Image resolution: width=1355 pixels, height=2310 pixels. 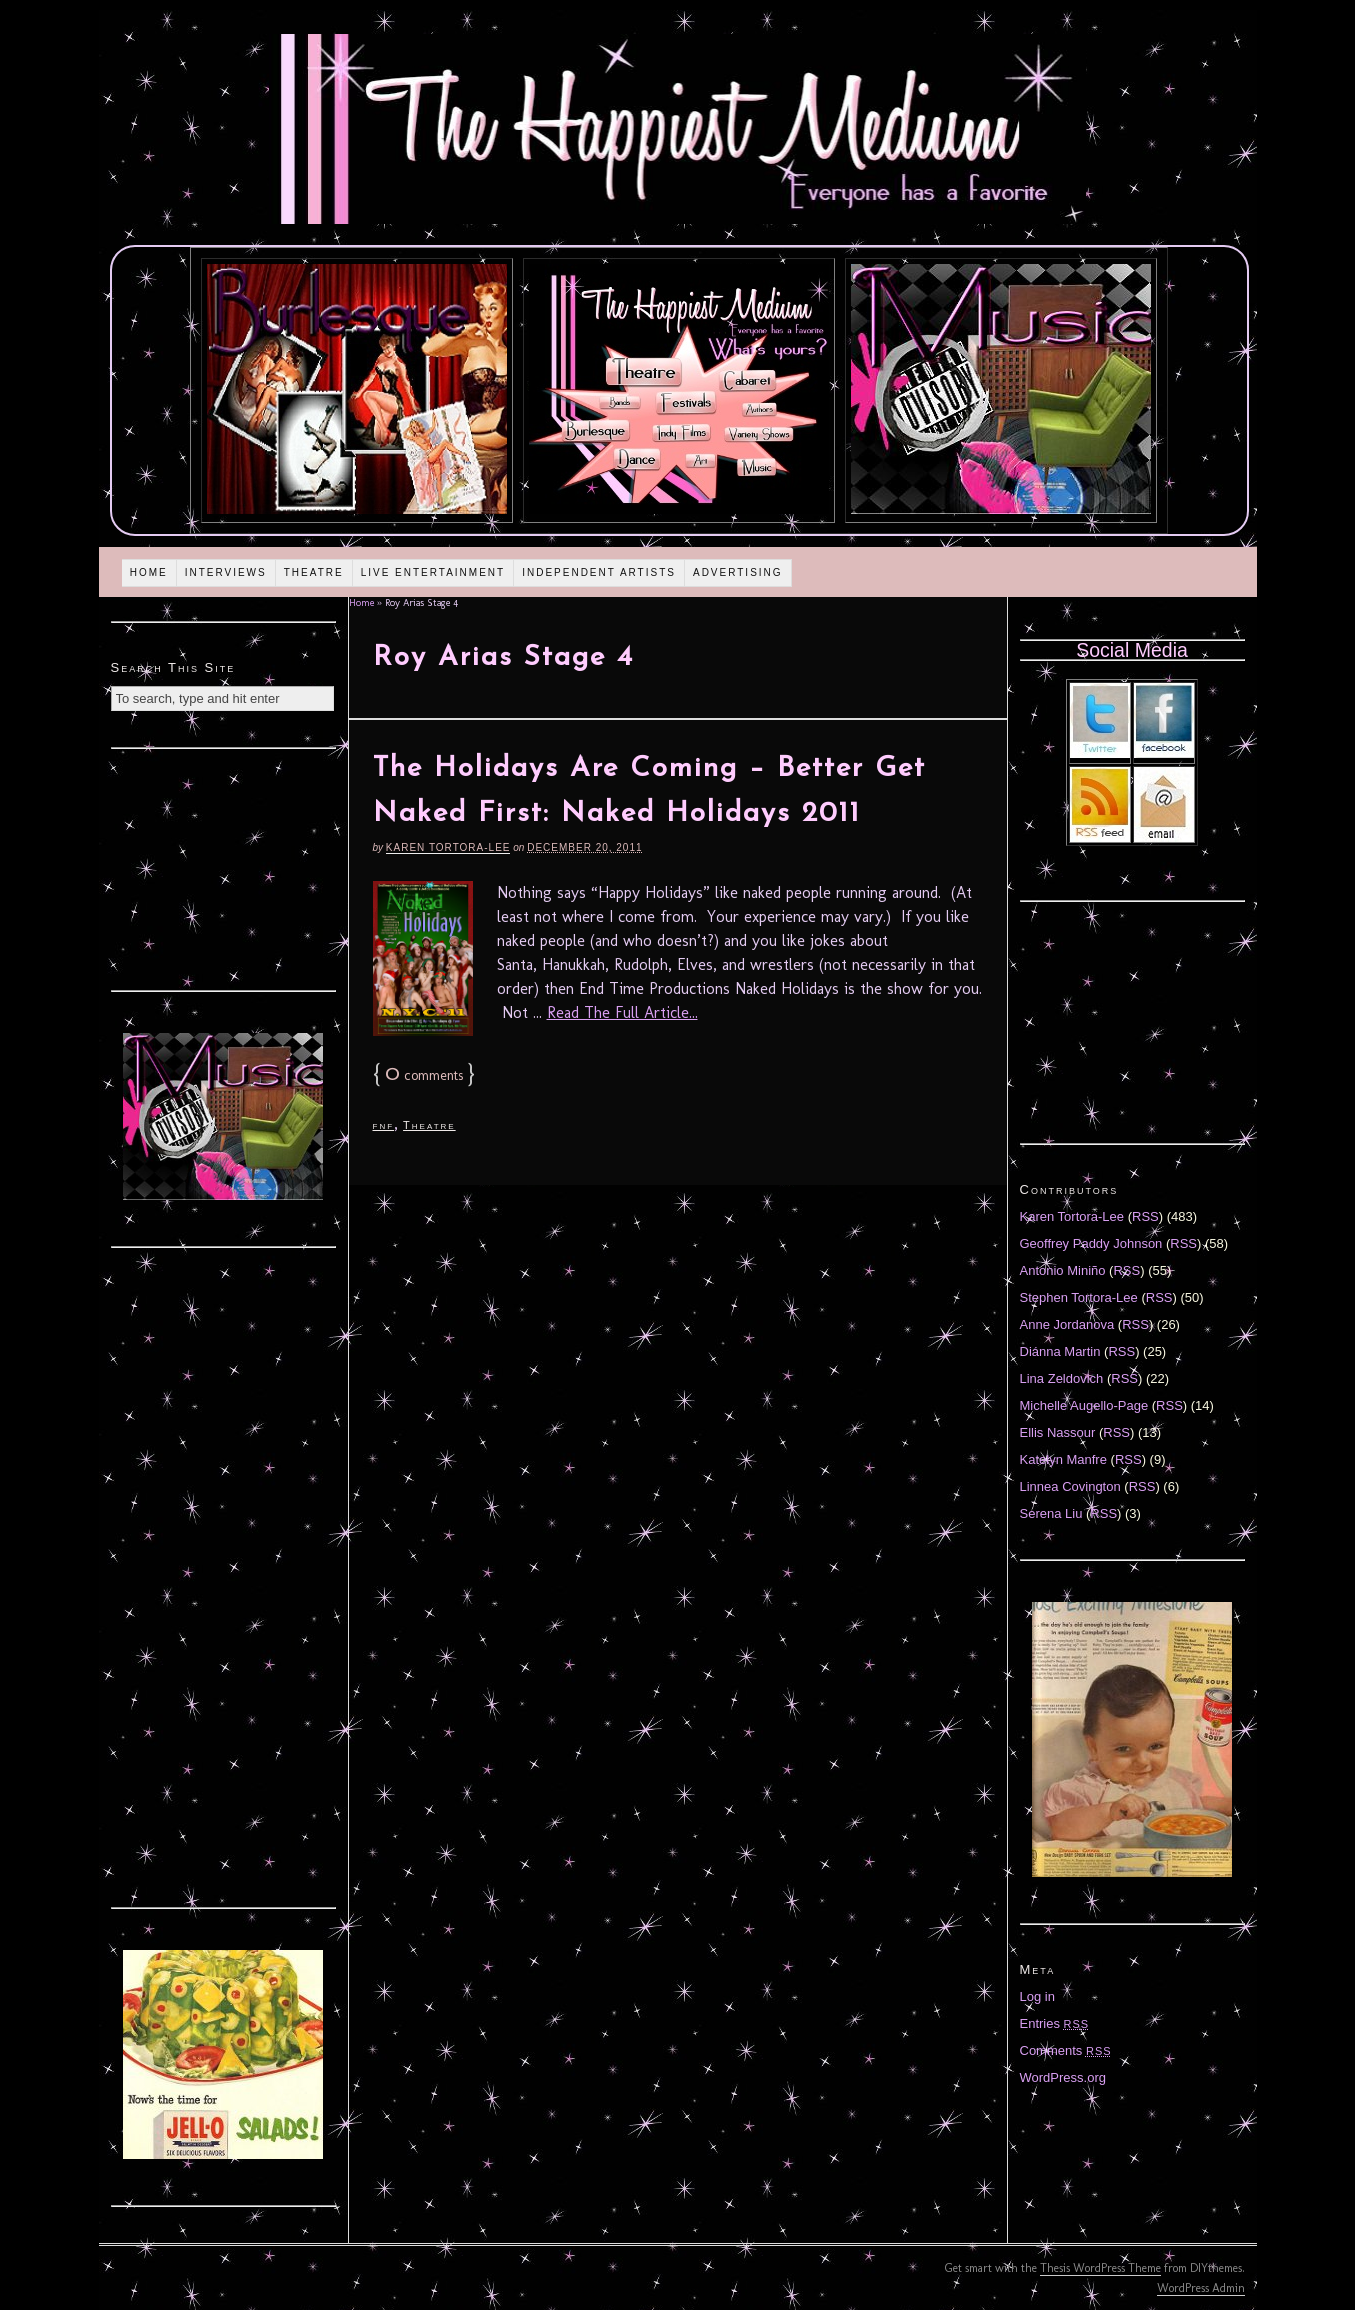 What do you see at coordinates (1201, 2288) in the screenshot?
I see `WordPress Admin` at bounding box center [1201, 2288].